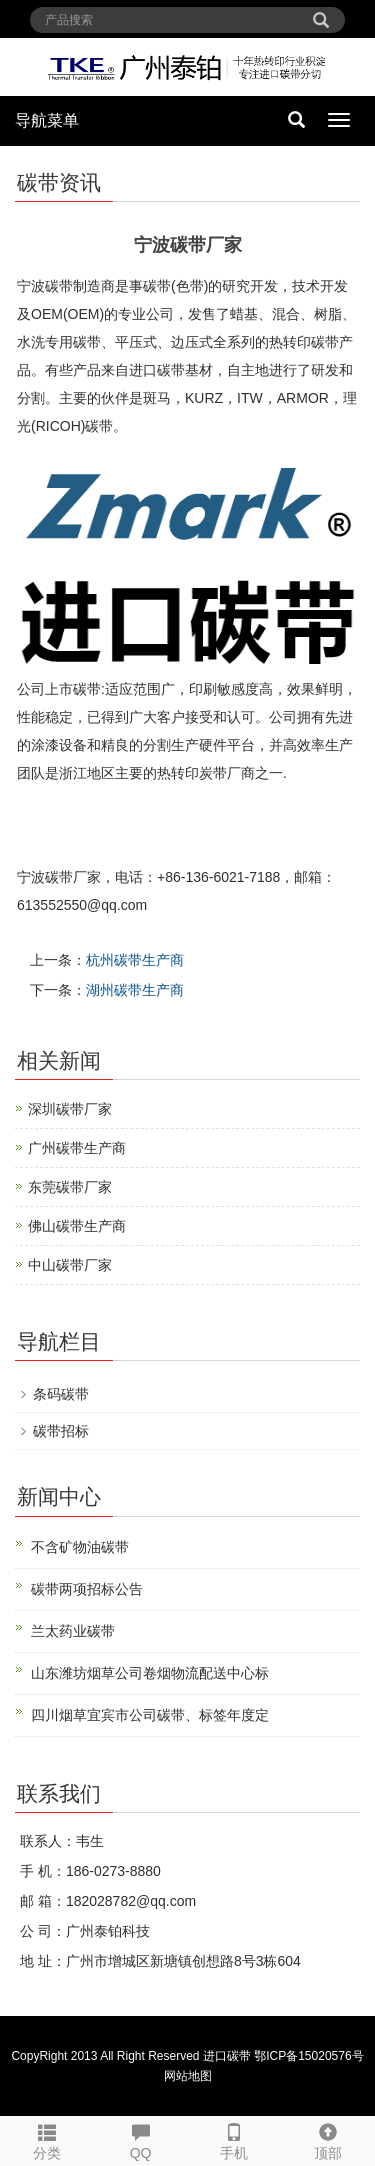 This screenshot has height=2166, width=375. I want to click on 四川烟草宜宾市公司碳带、标签年度定, so click(150, 1715).